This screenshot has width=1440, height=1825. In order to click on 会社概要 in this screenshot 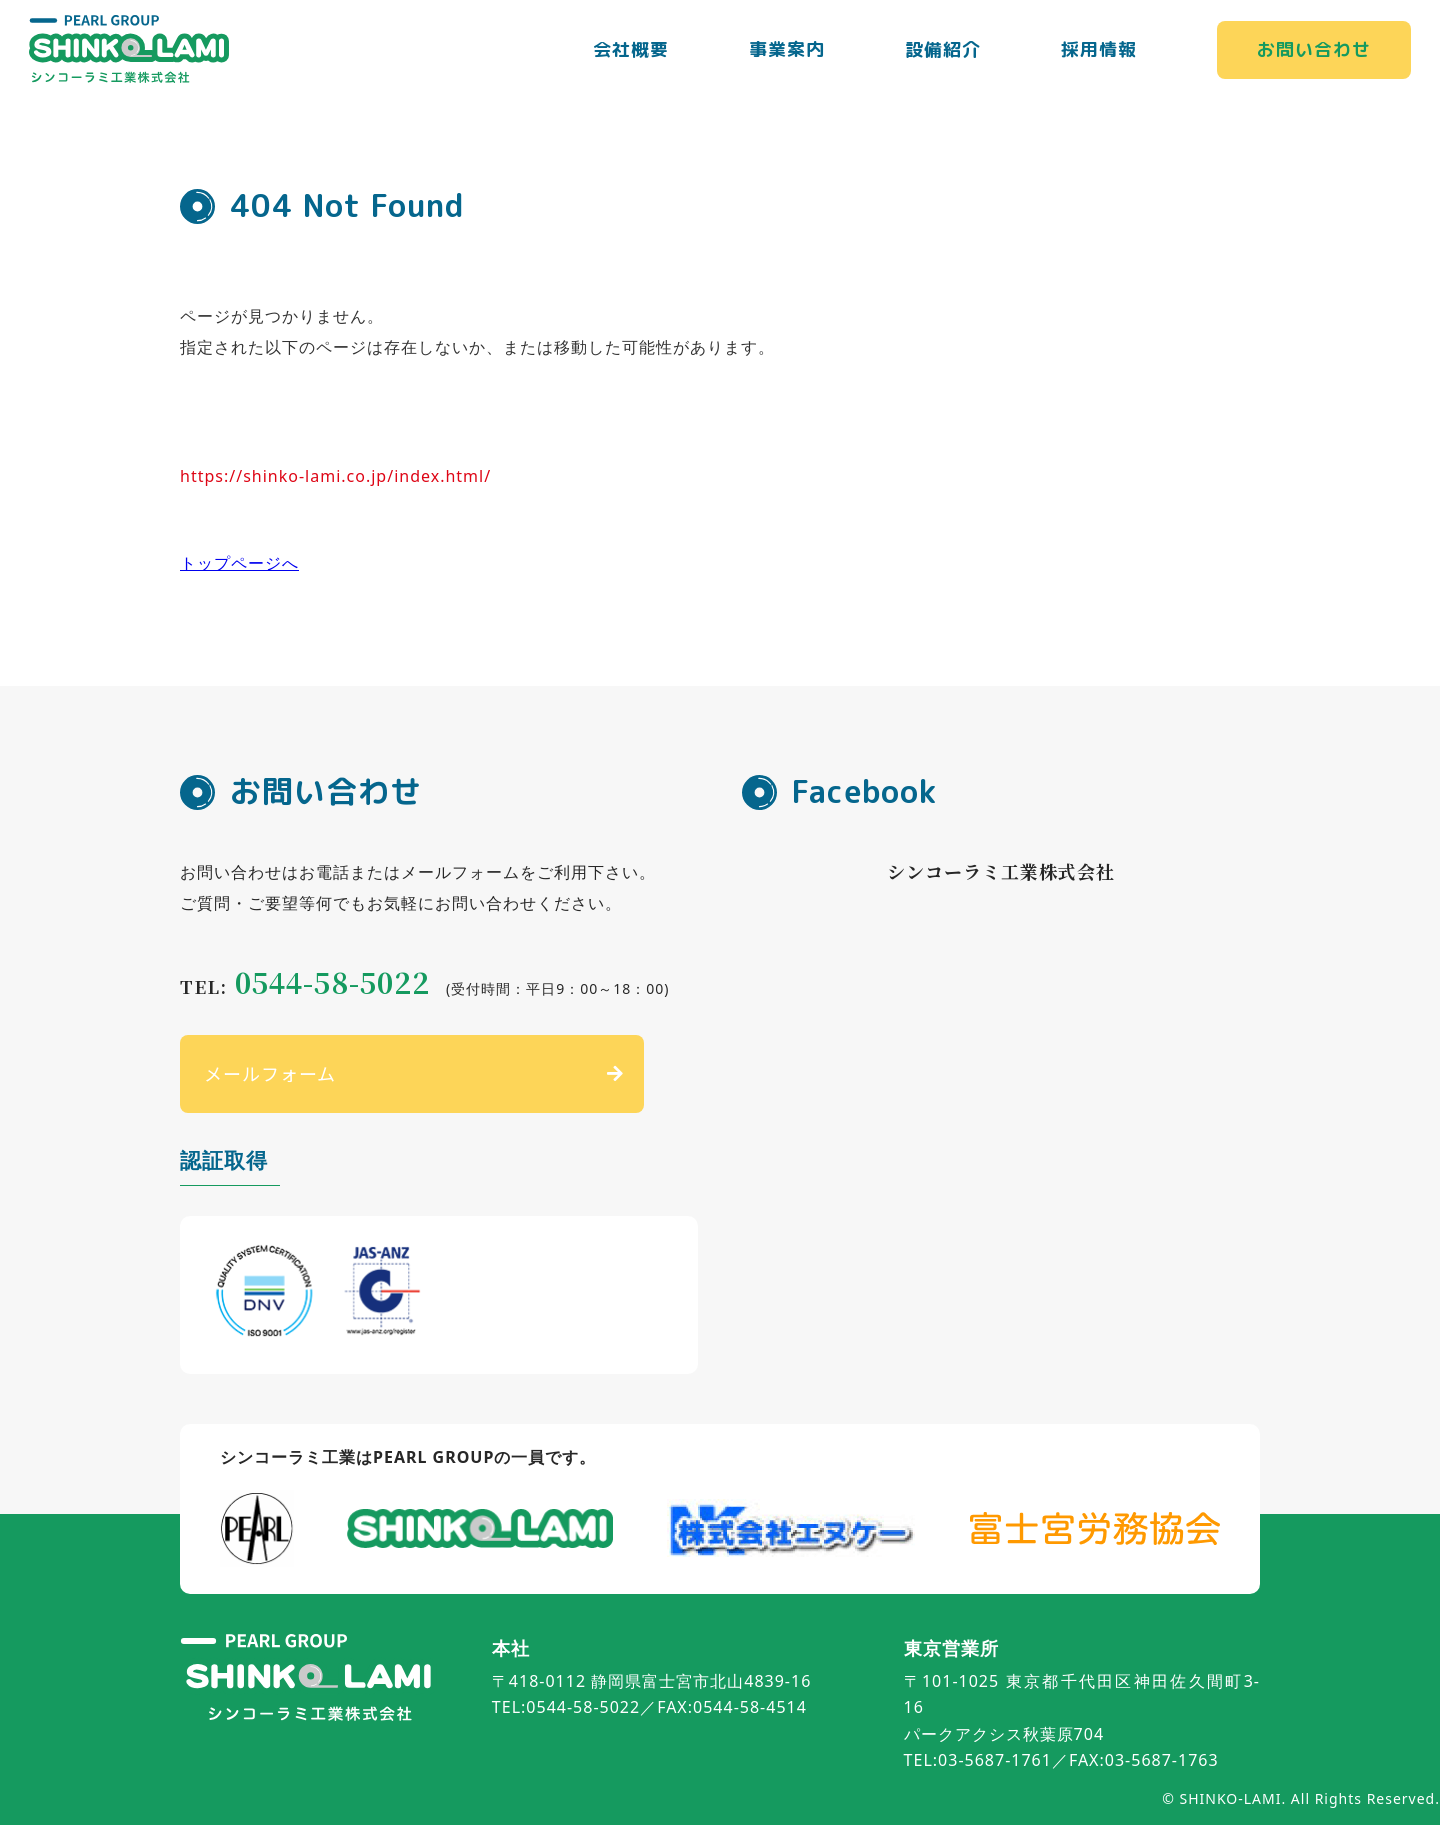, I will do `click(631, 49)`.